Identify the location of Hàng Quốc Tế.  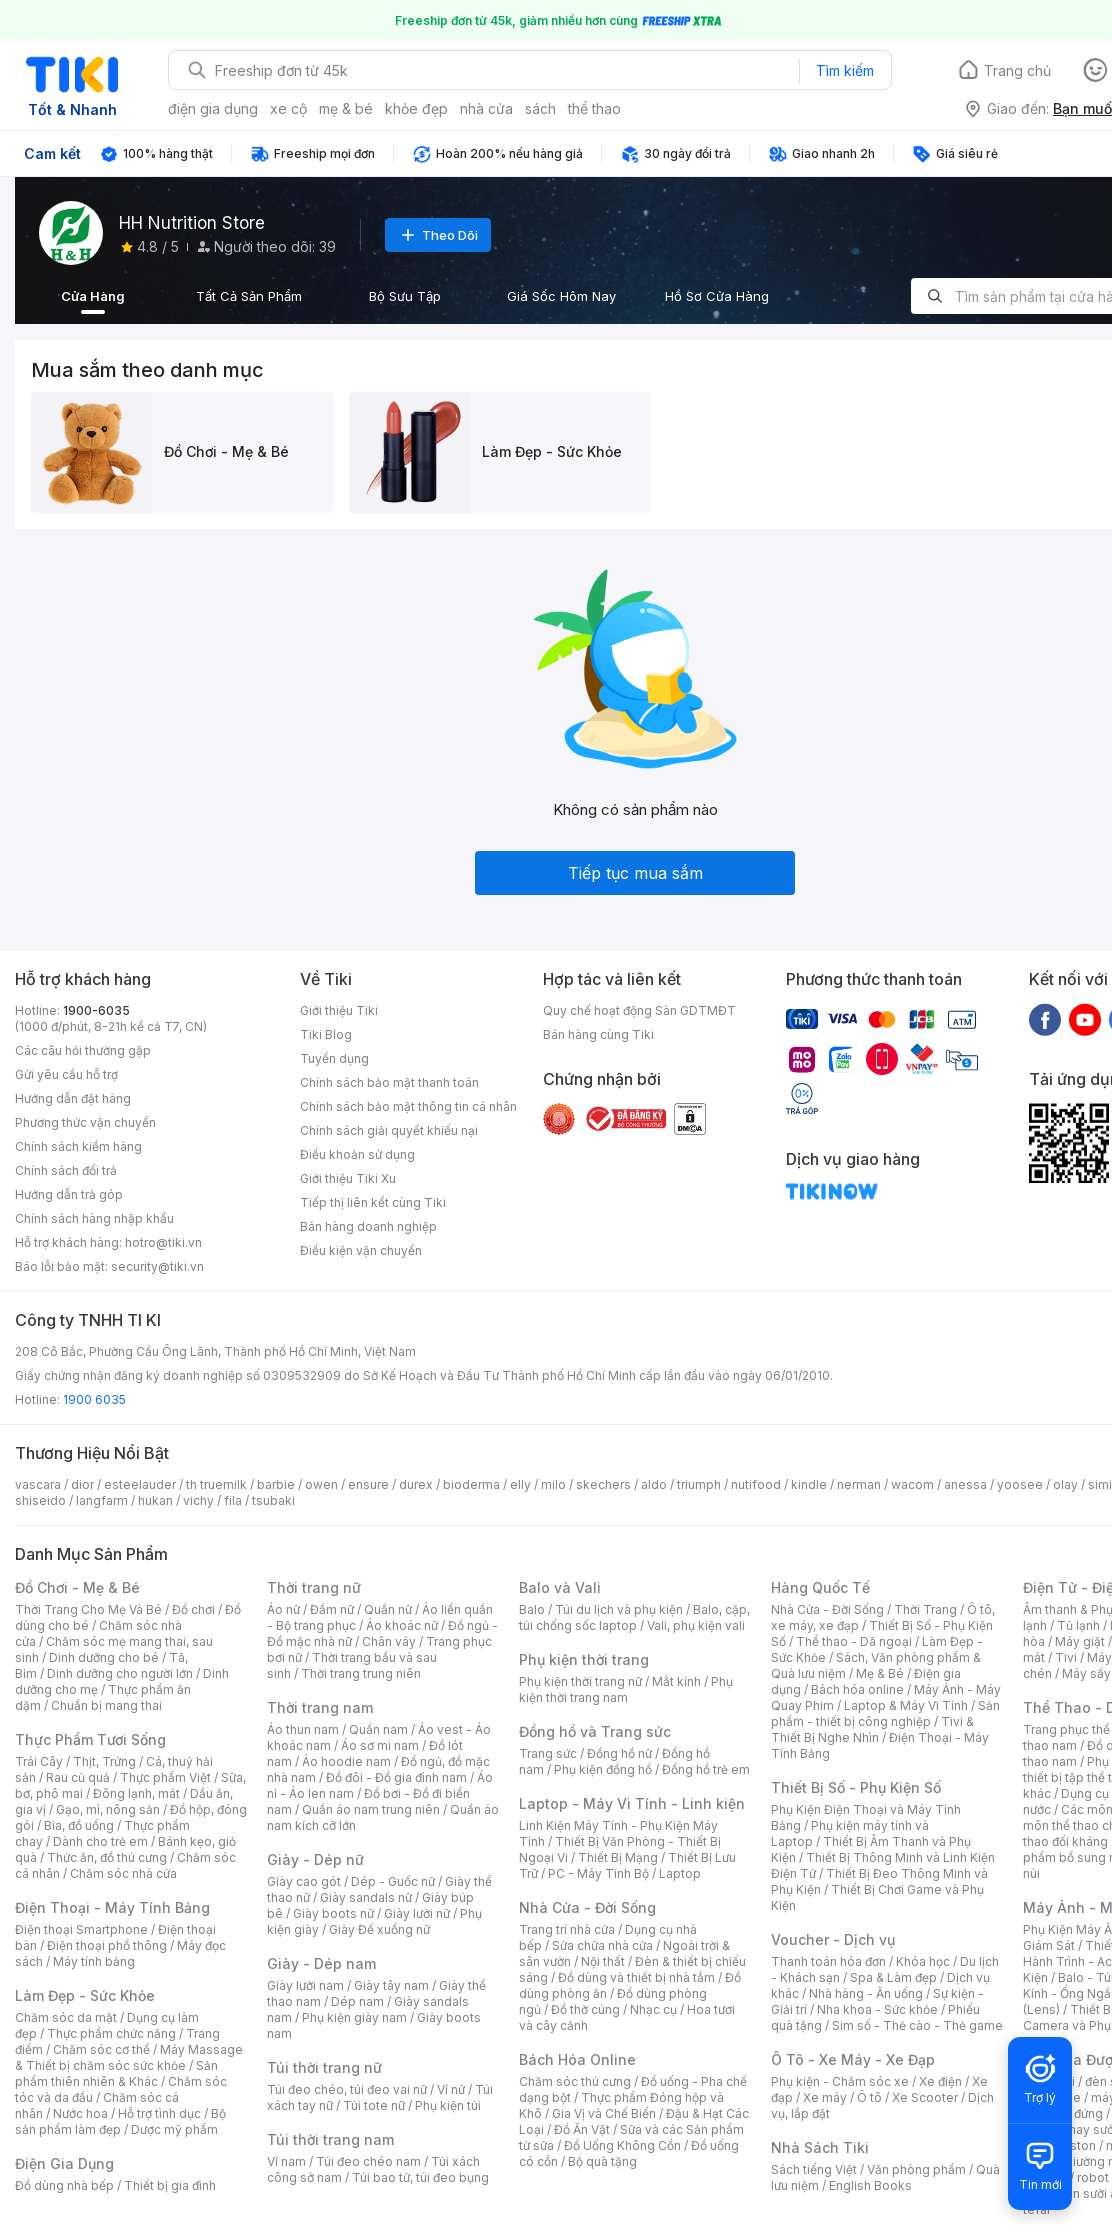
(820, 1587).